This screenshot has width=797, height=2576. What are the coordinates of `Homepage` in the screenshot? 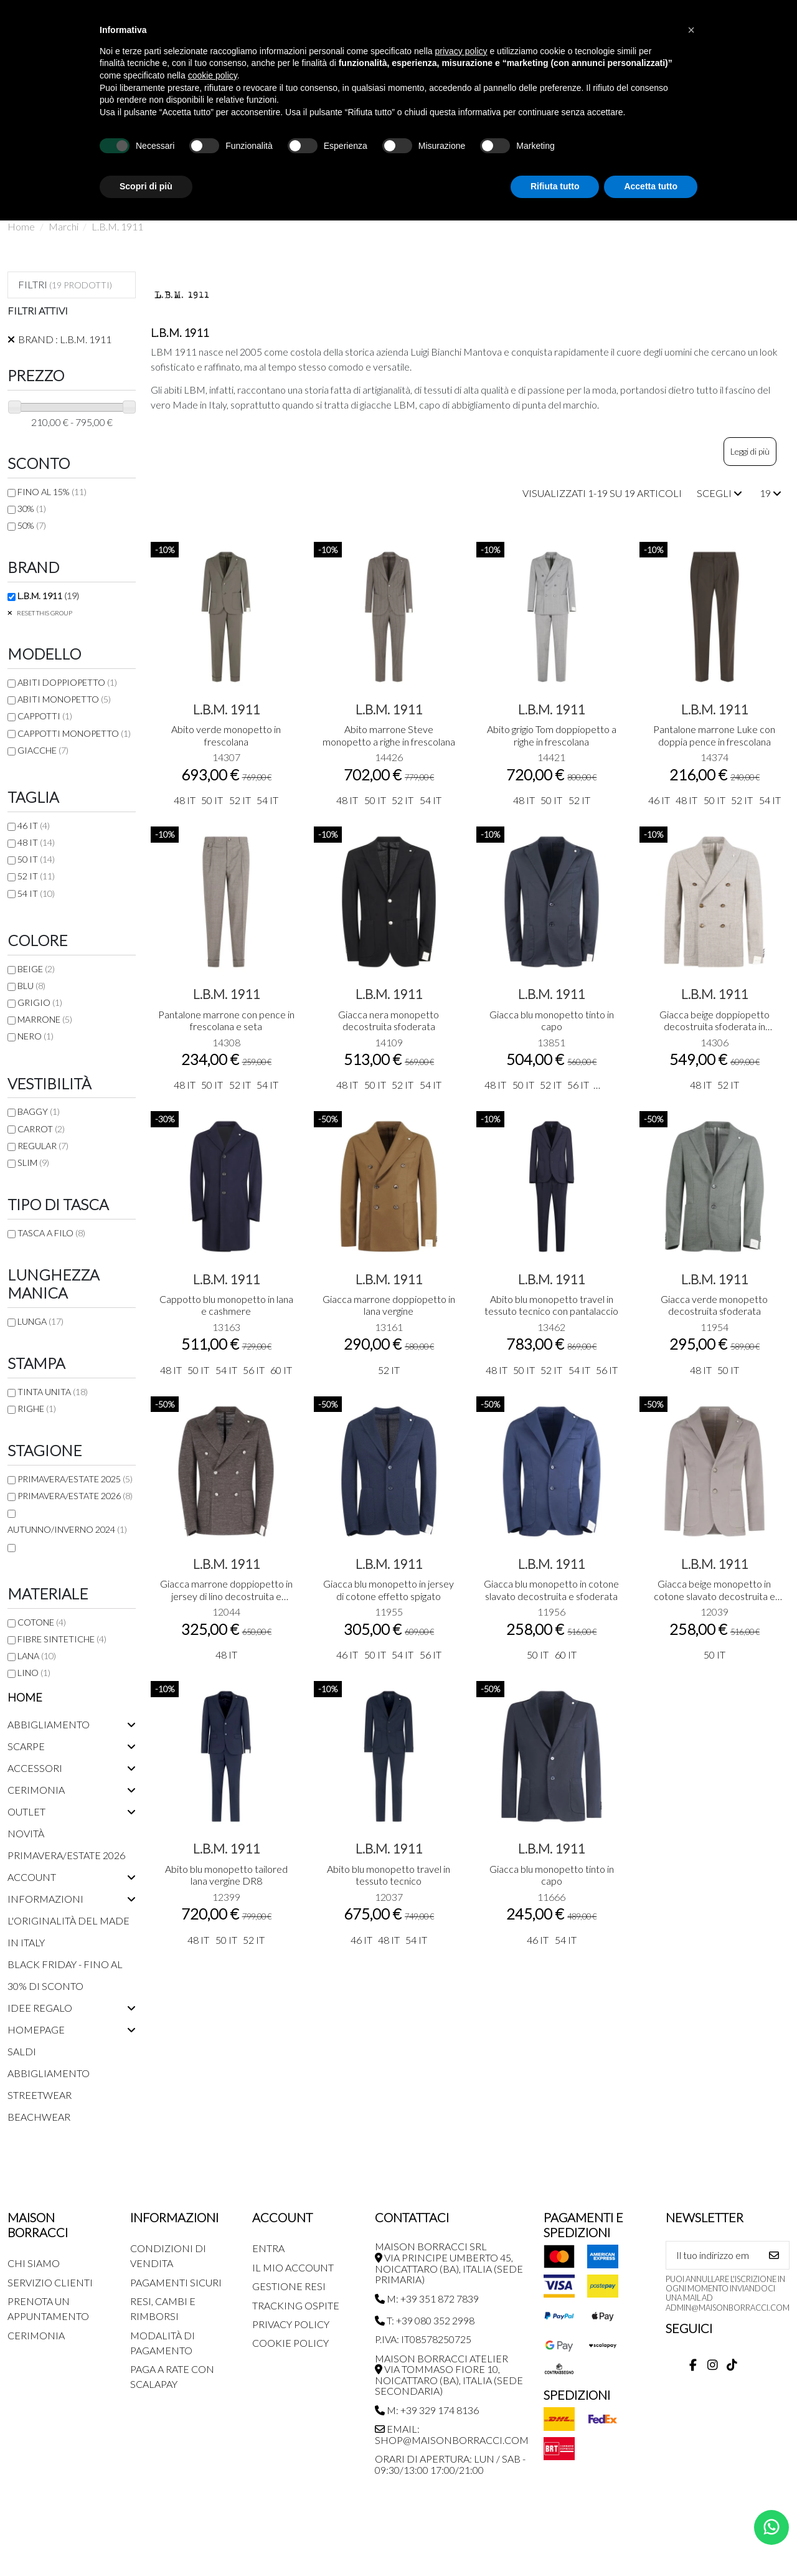 It's located at (36, 2029).